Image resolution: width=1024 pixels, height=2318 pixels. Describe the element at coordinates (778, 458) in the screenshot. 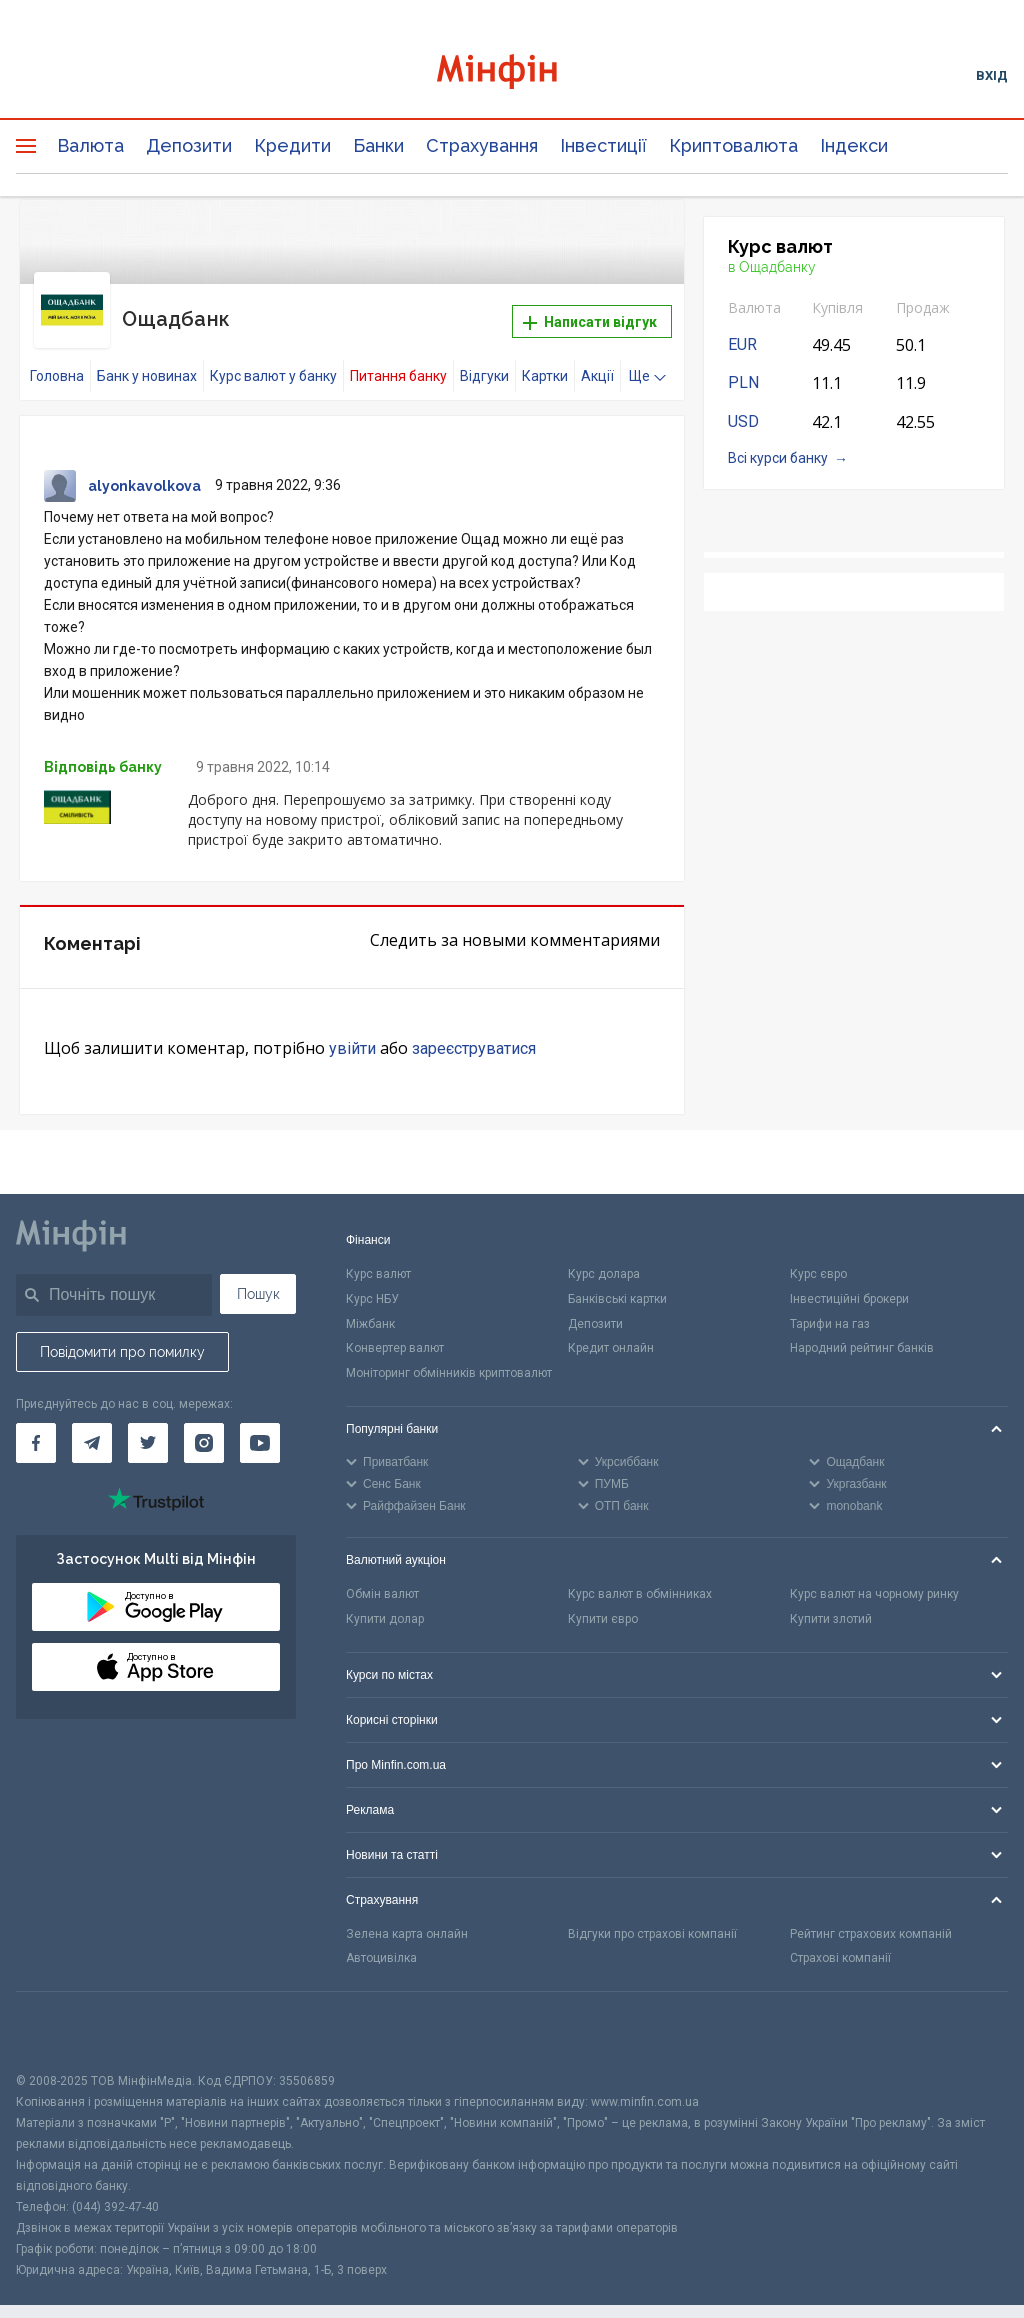

I see `Всі курси банку` at that location.